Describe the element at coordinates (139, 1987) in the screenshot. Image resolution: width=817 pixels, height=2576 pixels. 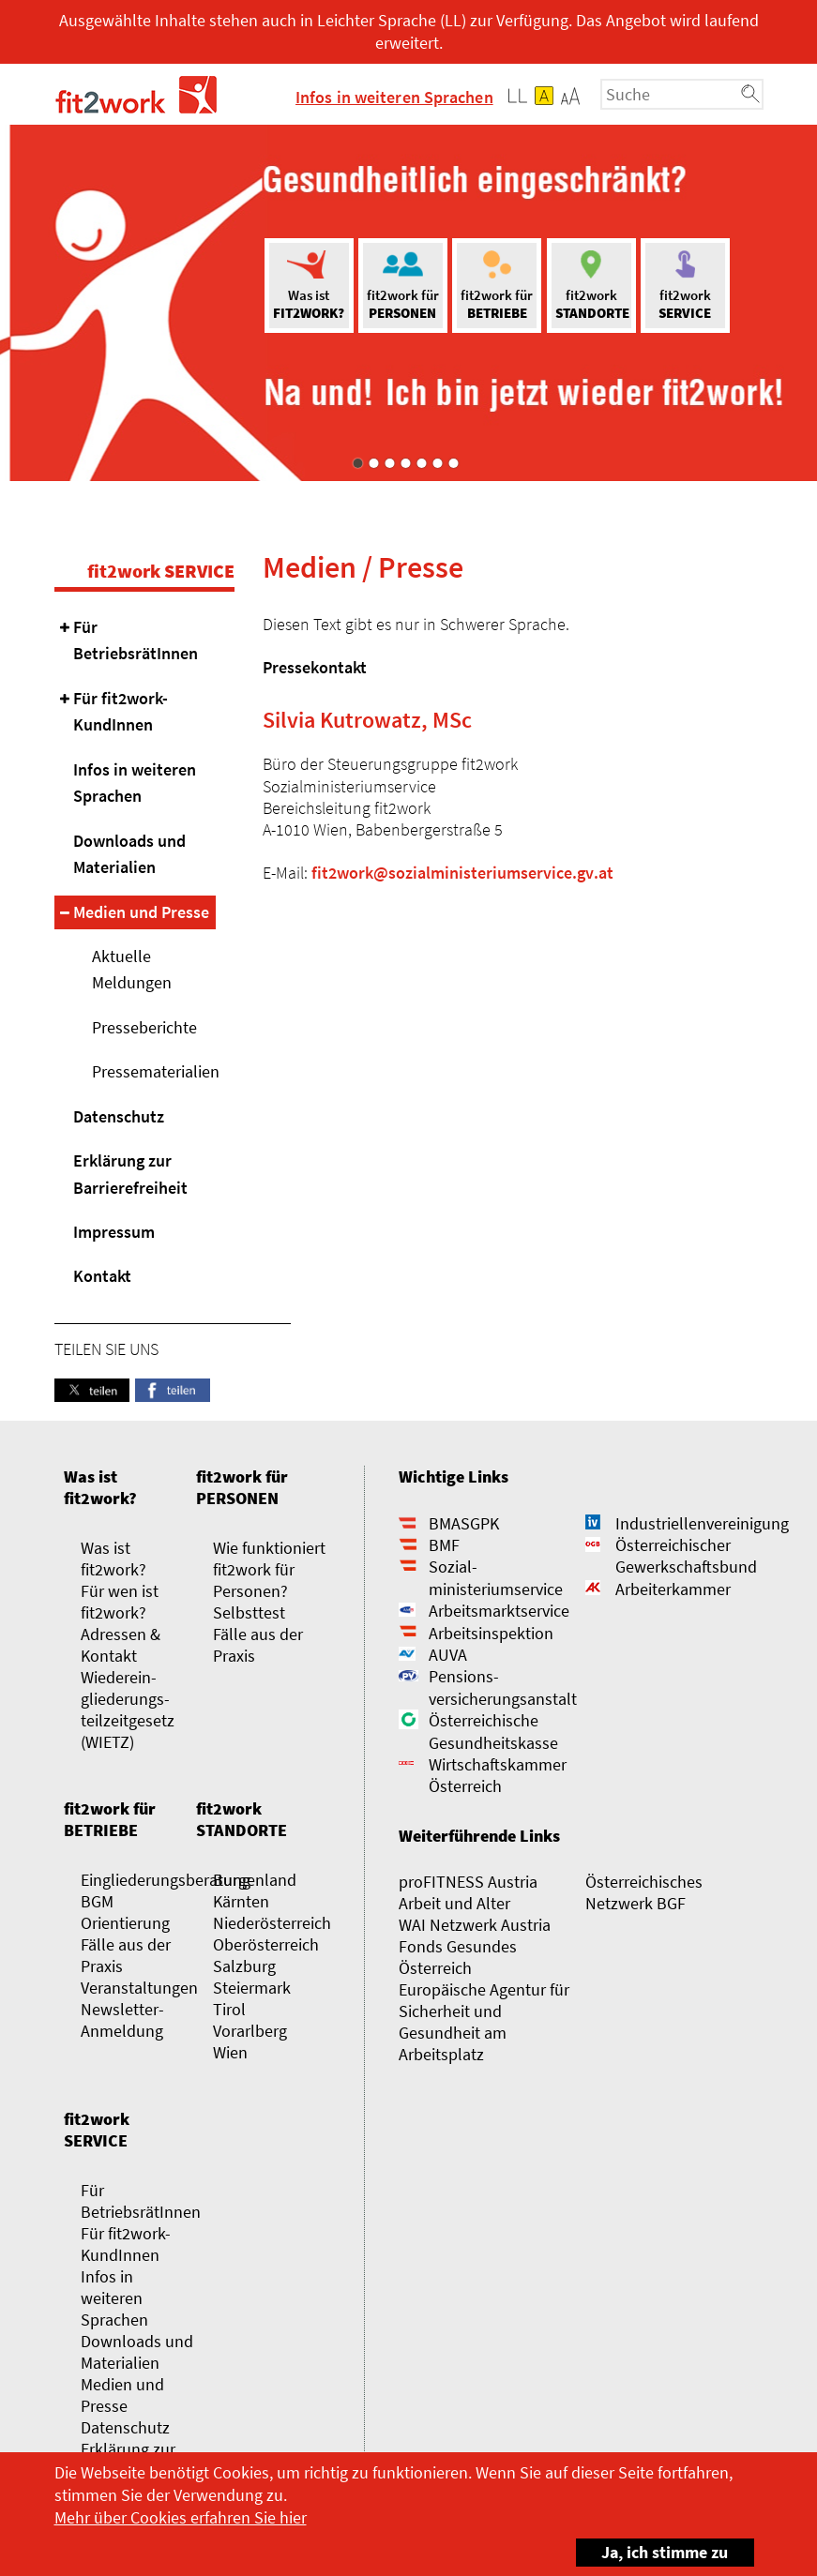
I see `Veranstaltungen` at that location.